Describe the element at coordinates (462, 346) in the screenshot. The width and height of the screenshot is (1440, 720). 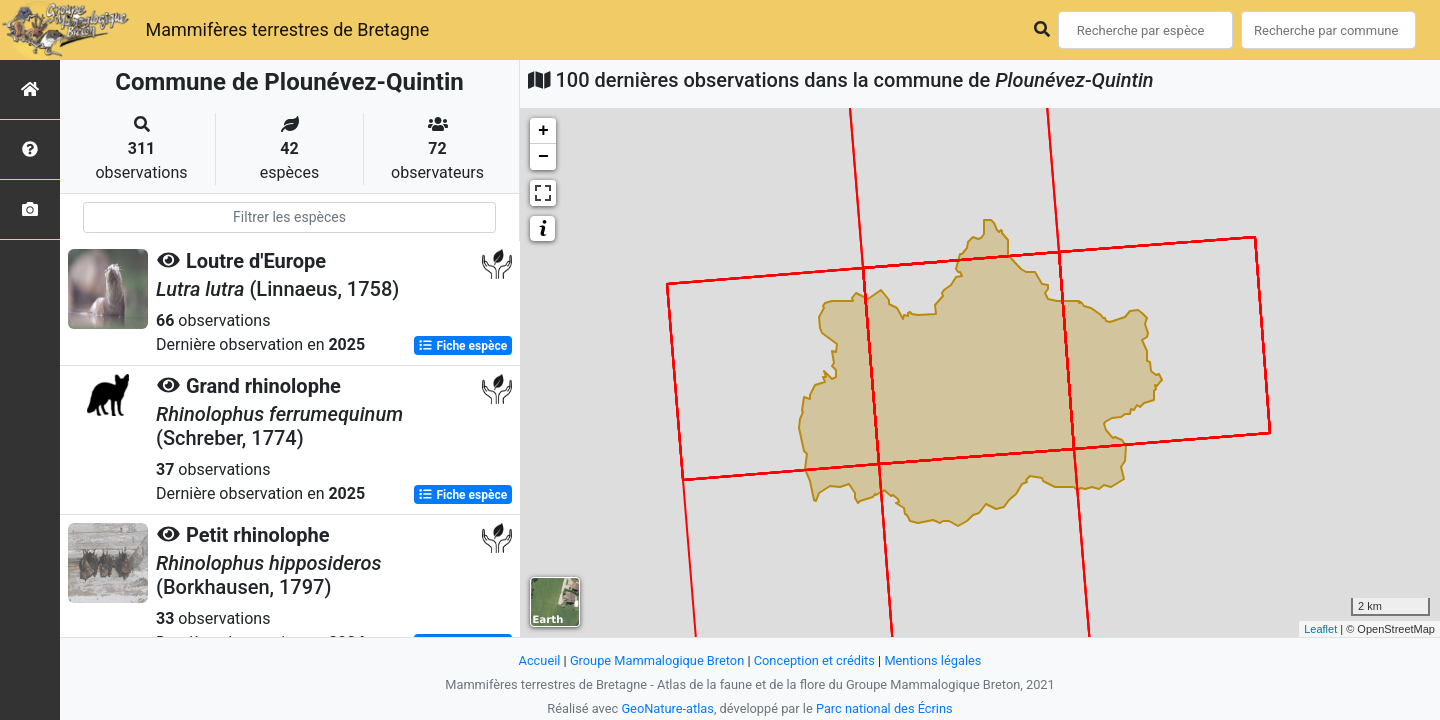
I see `Fiche espèce` at that location.